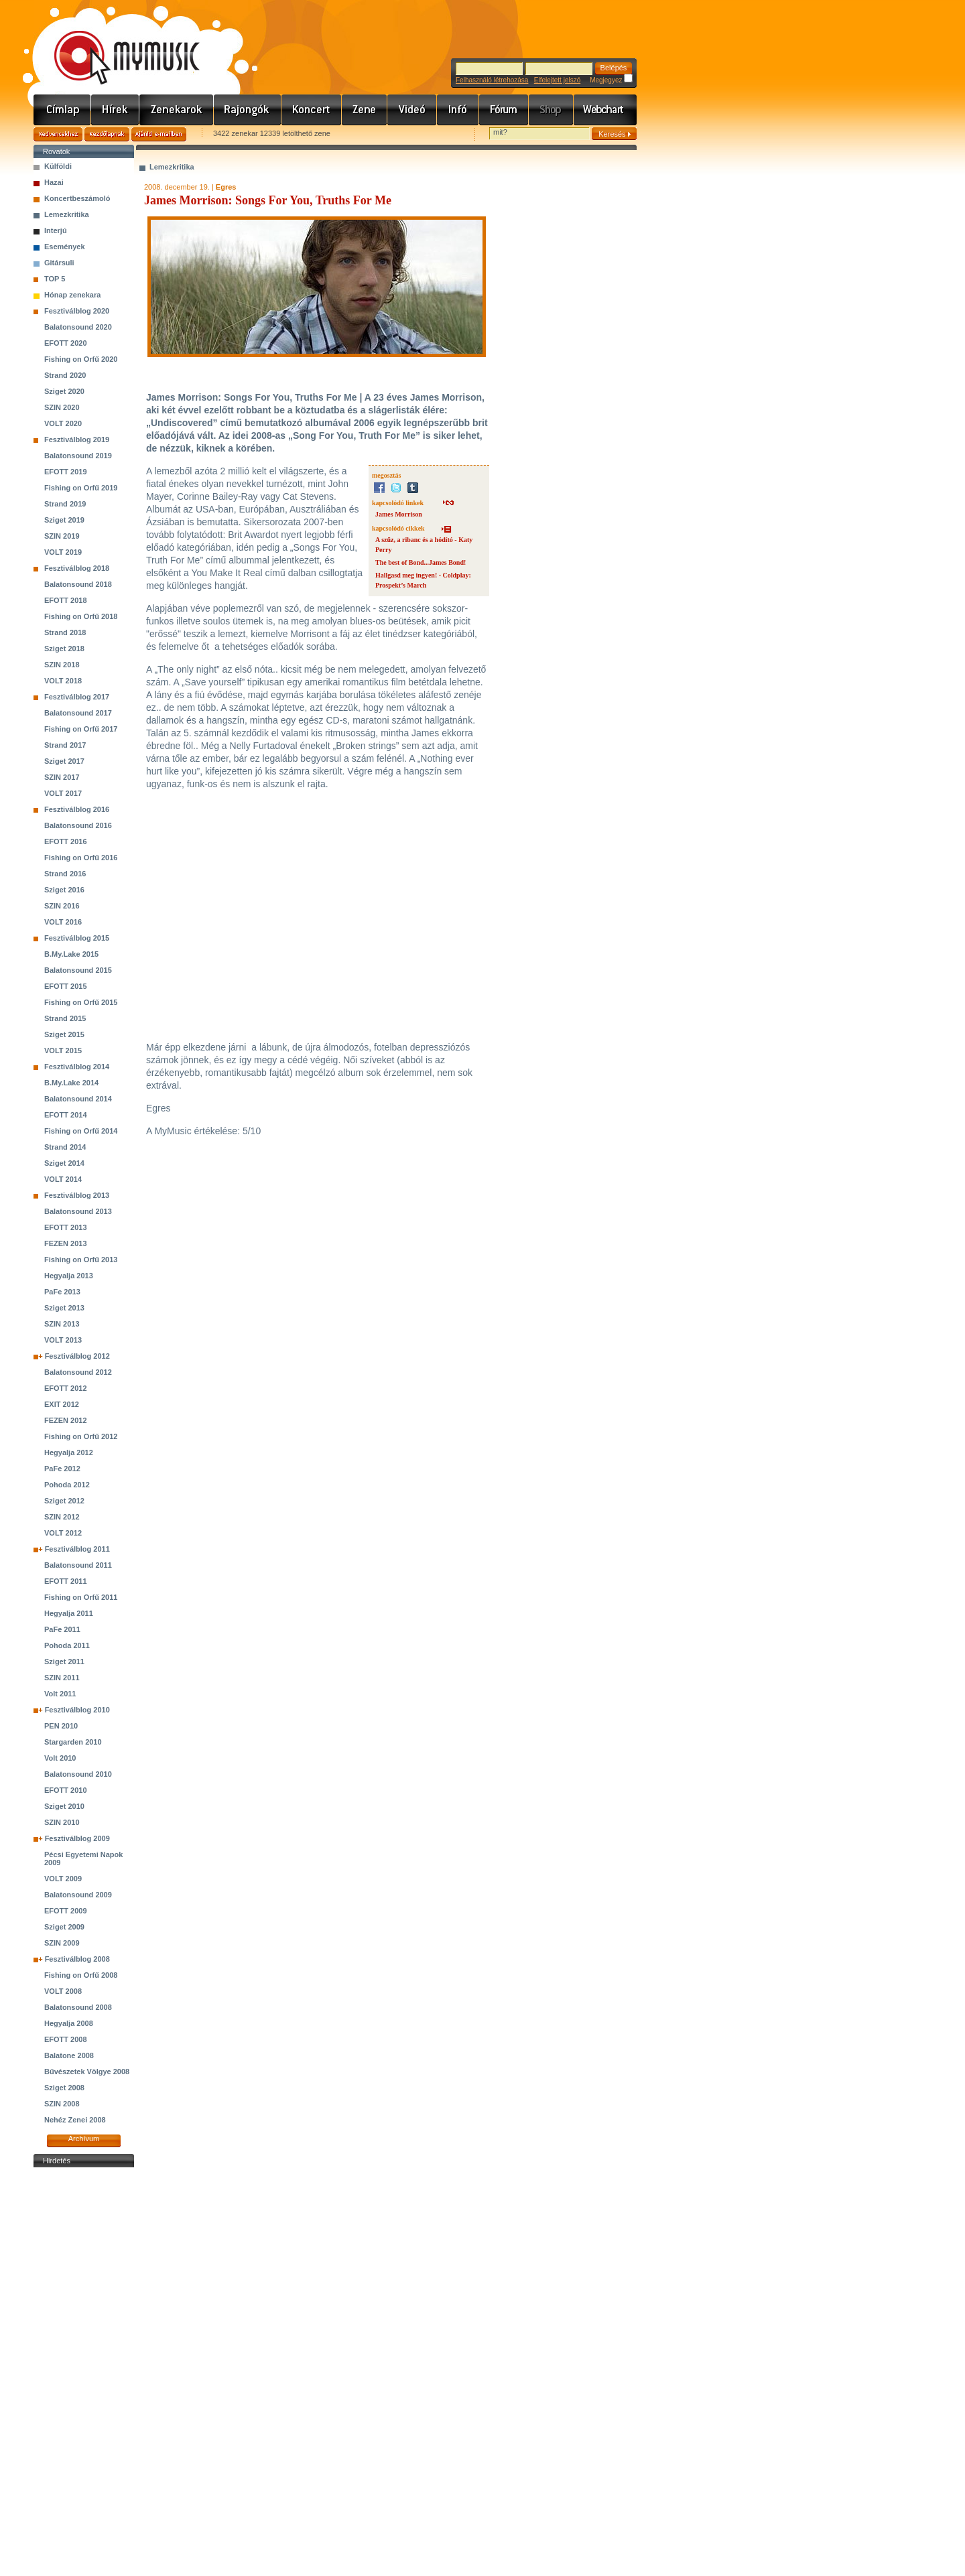 The width and height of the screenshot is (965, 2576). What do you see at coordinates (58, 134) in the screenshot?
I see `Kedvencekhez` at bounding box center [58, 134].